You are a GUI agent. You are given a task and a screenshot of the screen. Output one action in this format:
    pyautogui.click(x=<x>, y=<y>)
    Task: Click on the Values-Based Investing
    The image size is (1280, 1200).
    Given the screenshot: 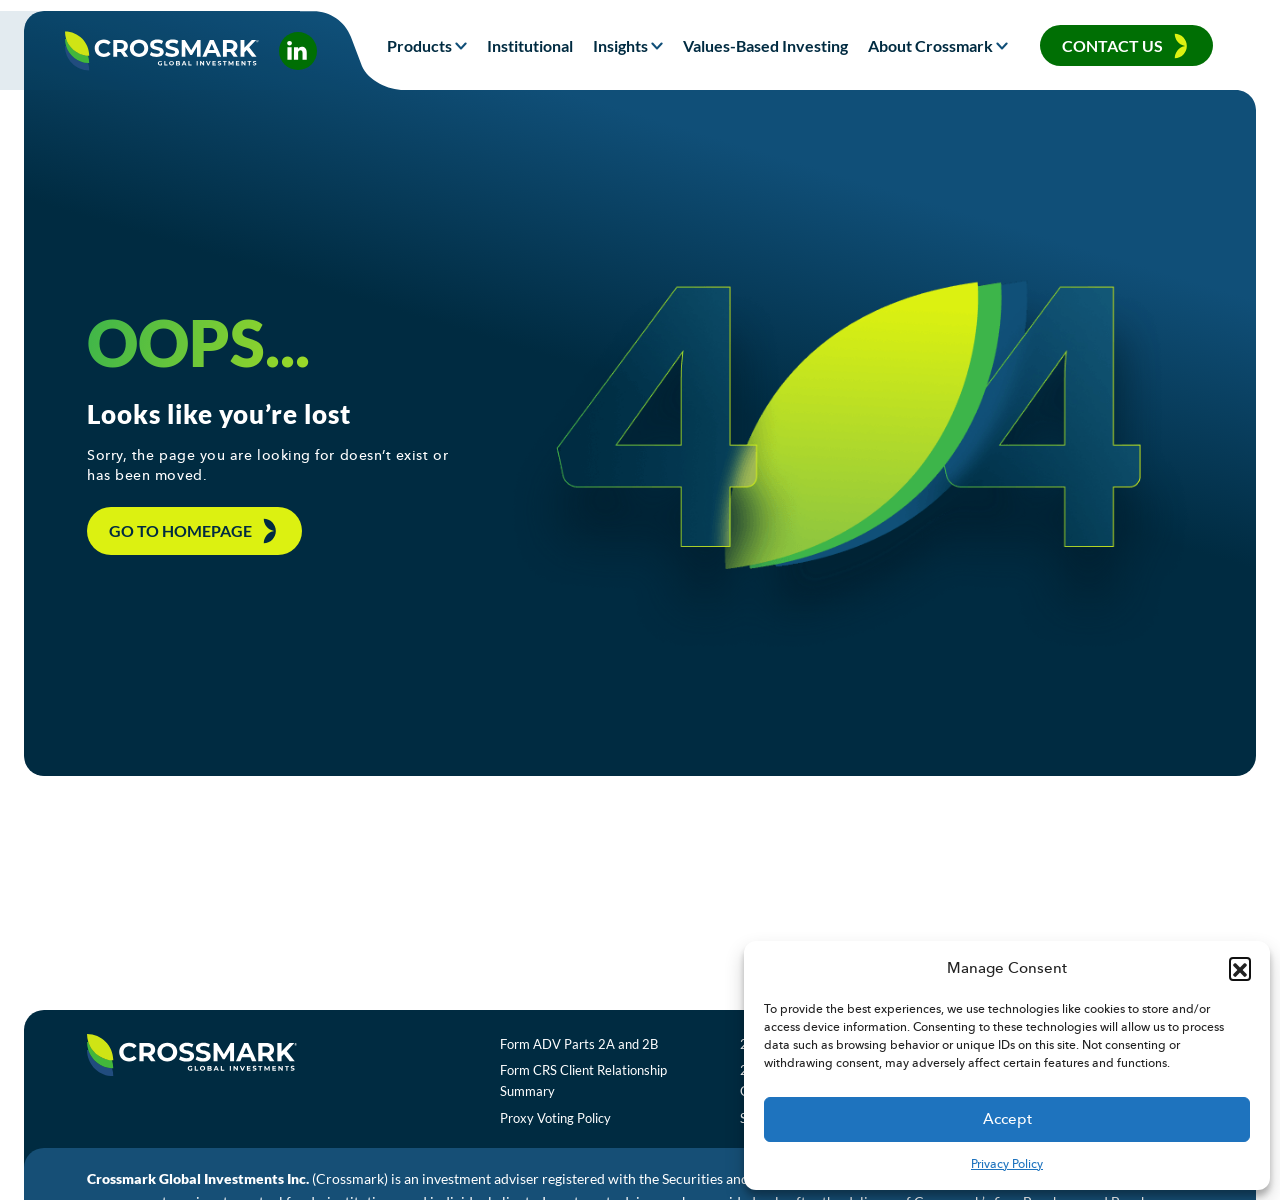 What is the action you would take?
    pyautogui.click(x=765, y=45)
    